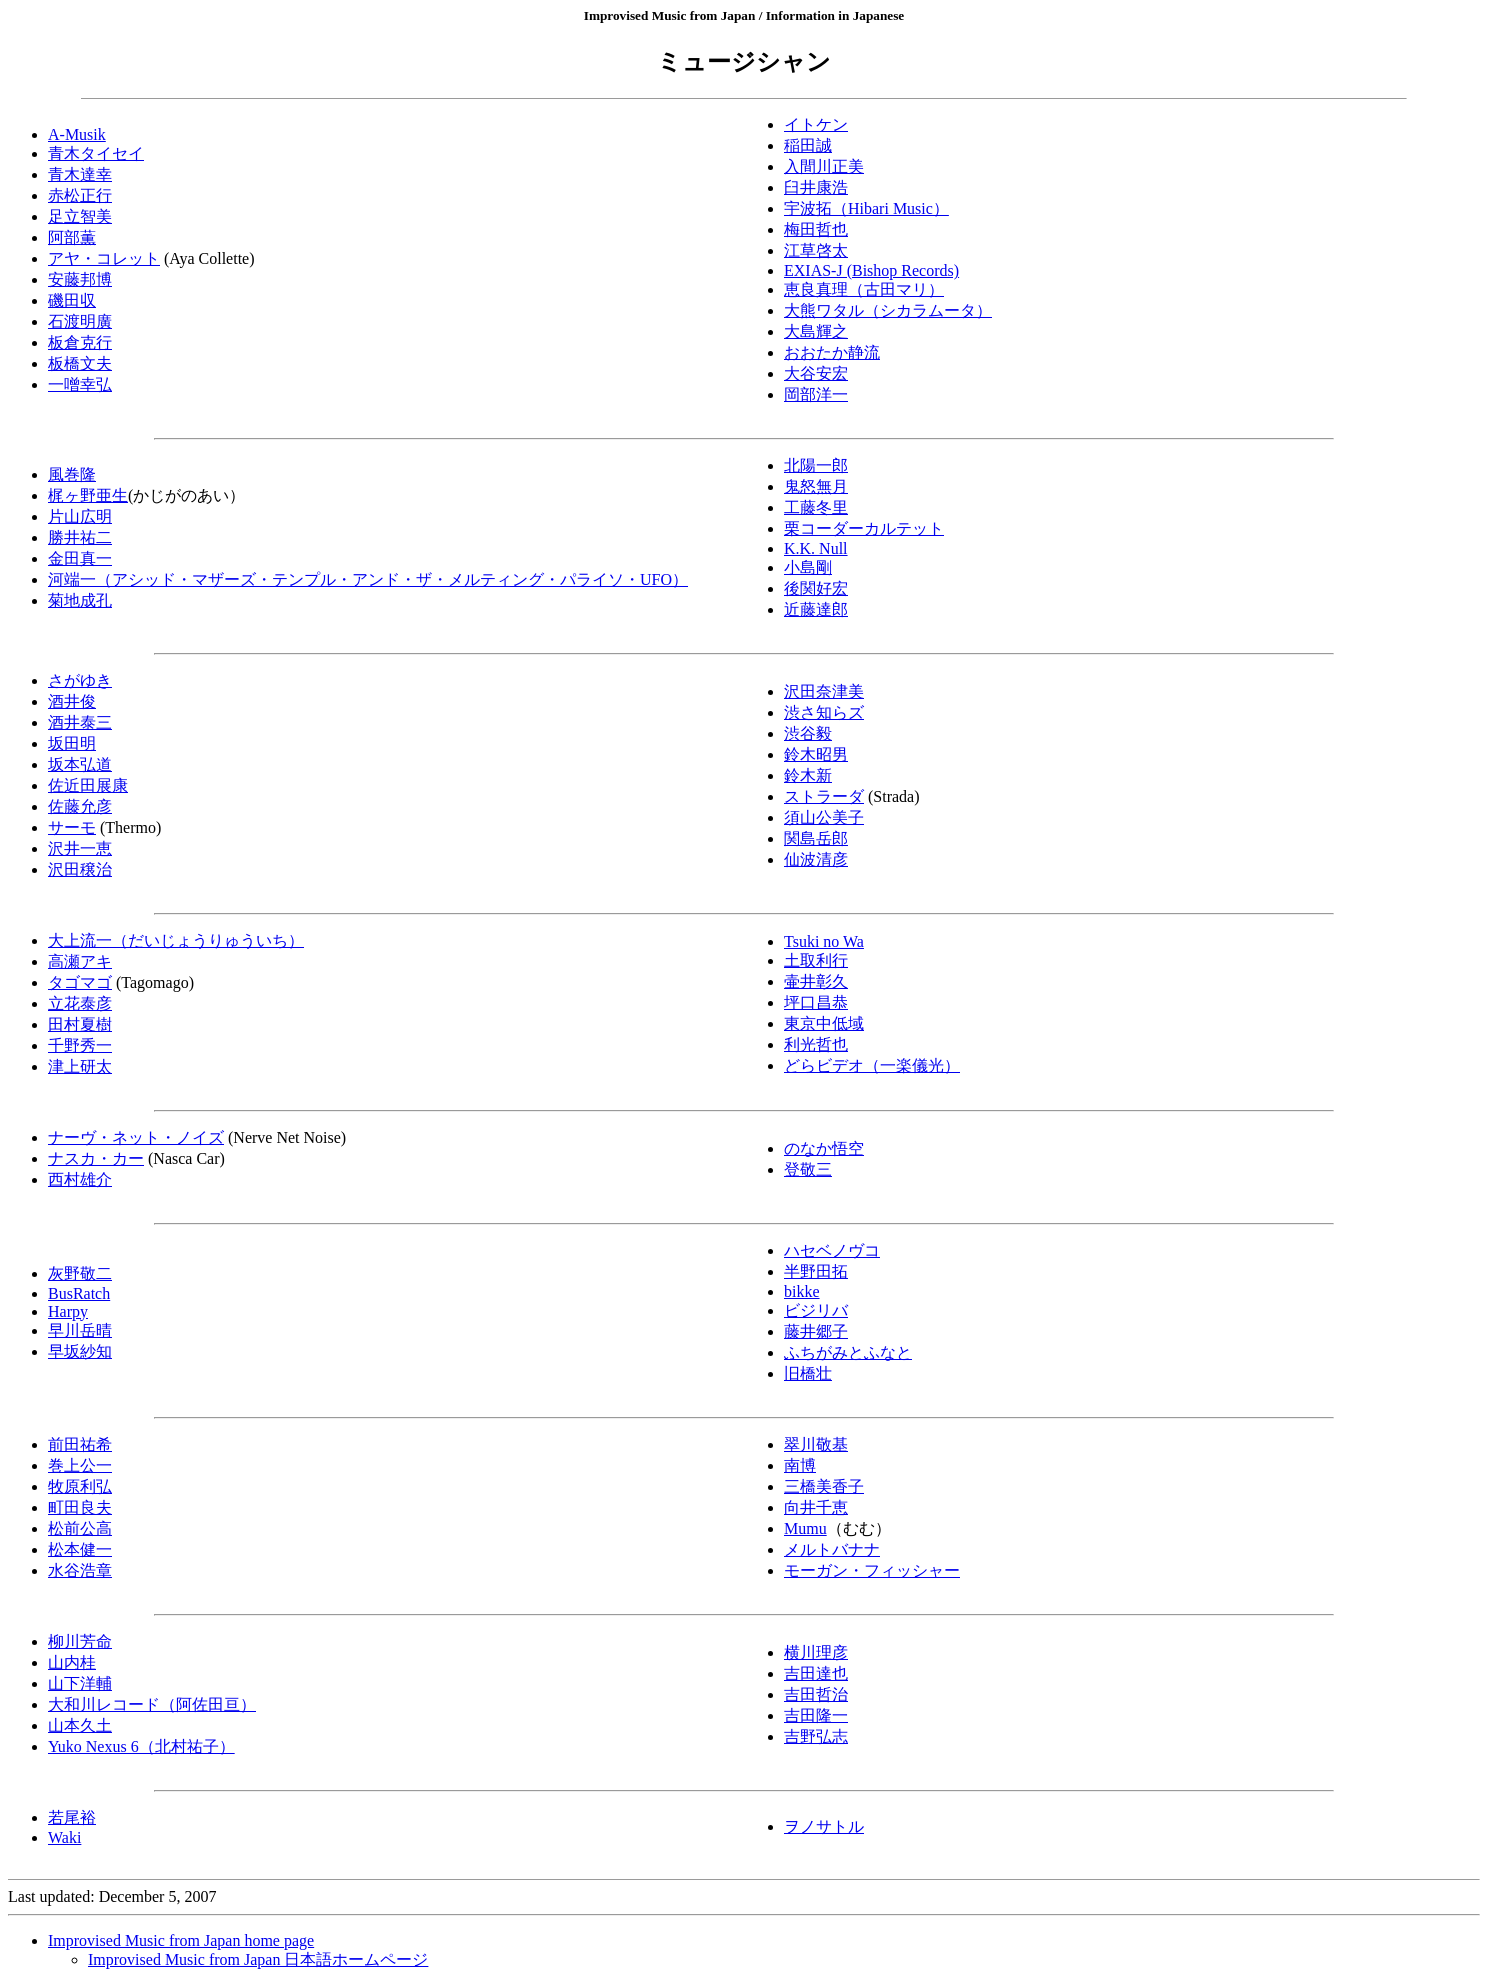 The image size is (1488, 1987). I want to click on 仙波清彦, so click(816, 859).